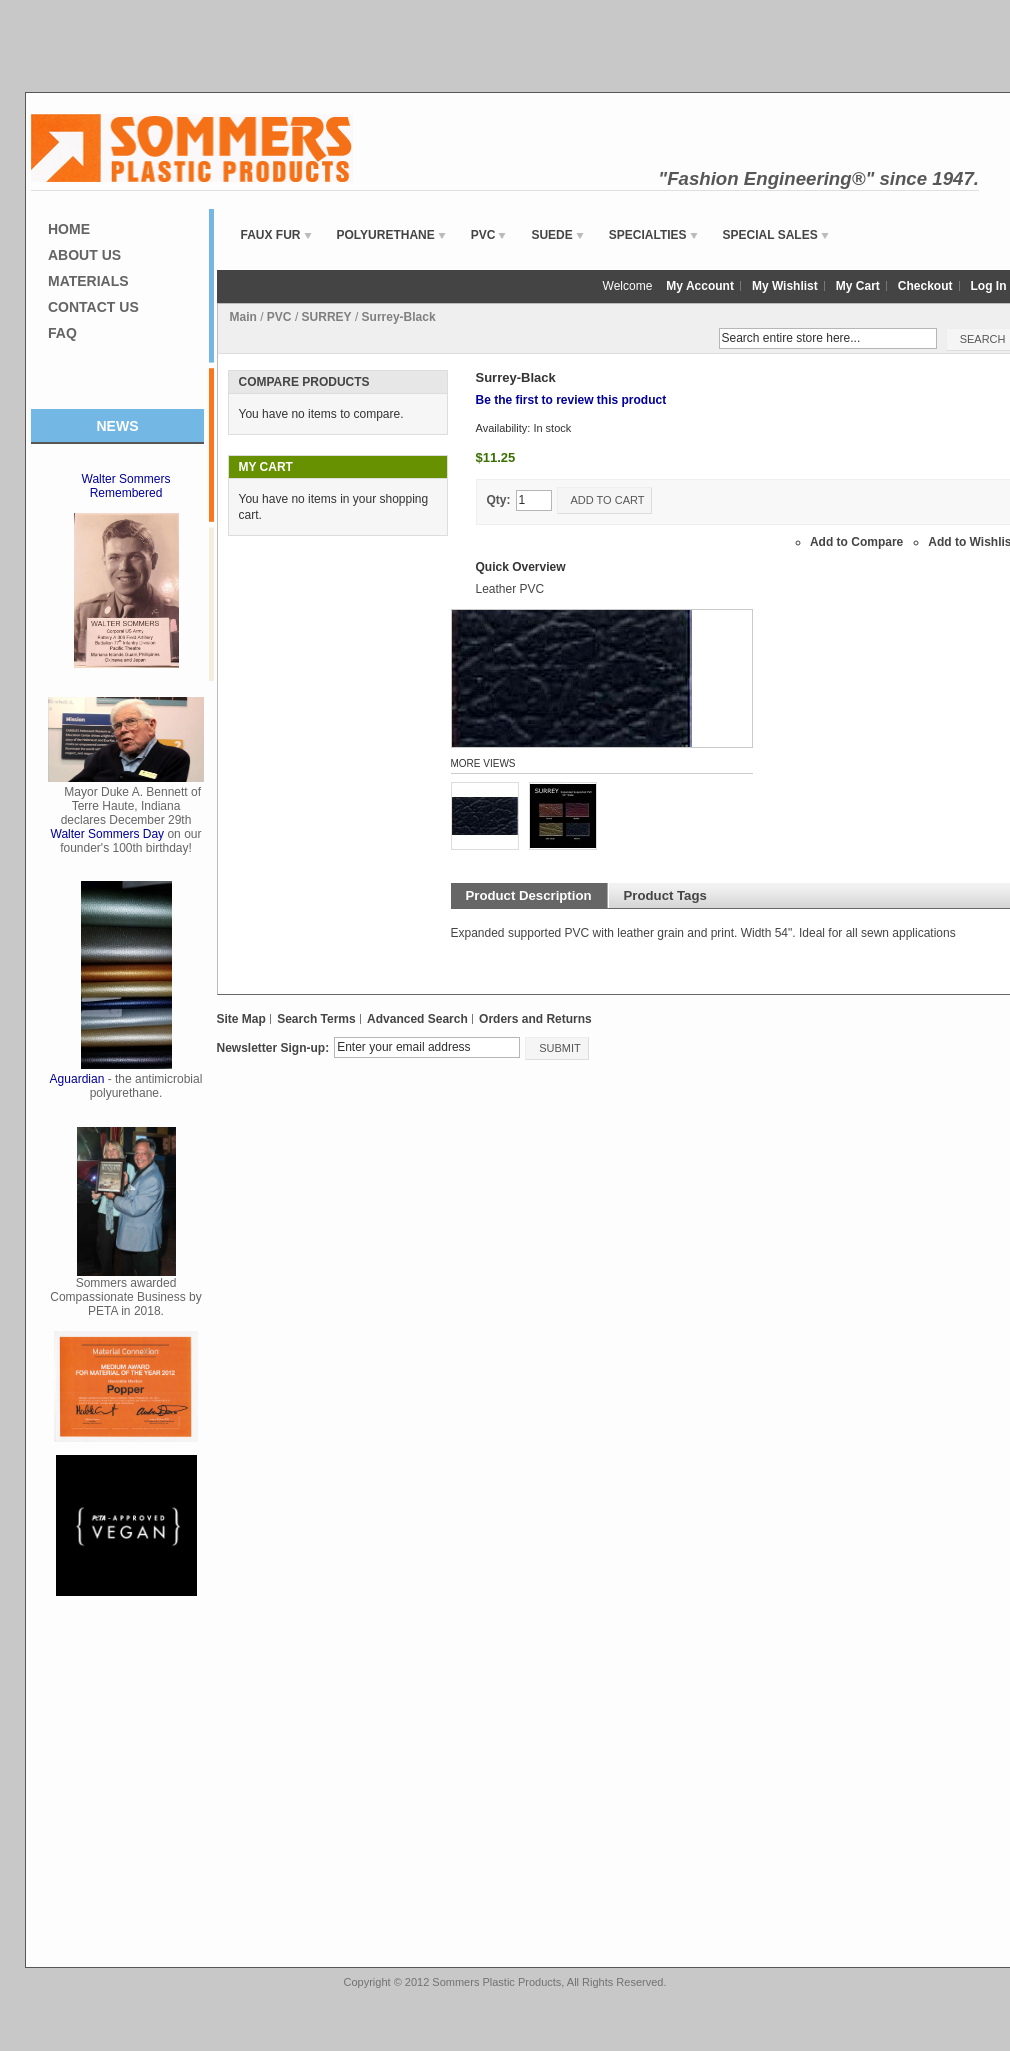 The image size is (1010, 2051). What do you see at coordinates (84, 255) in the screenshot?
I see `About Us` at bounding box center [84, 255].